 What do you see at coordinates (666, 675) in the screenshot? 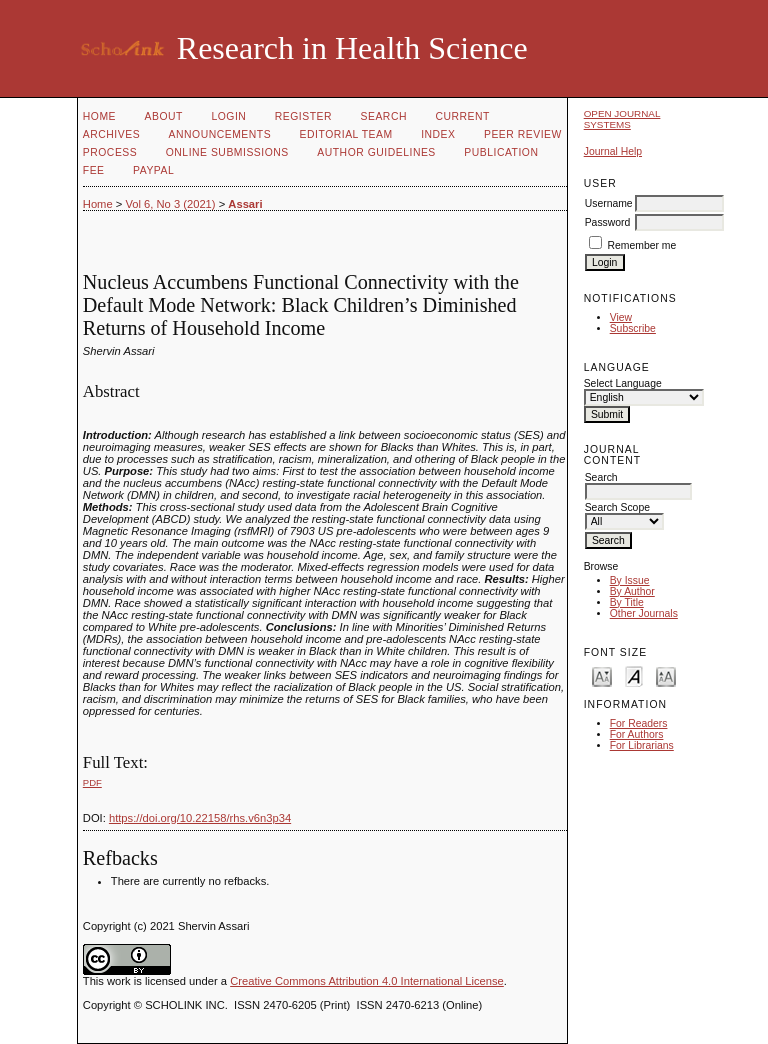
I see `Make font size larger` at bounding box center [666, 675].